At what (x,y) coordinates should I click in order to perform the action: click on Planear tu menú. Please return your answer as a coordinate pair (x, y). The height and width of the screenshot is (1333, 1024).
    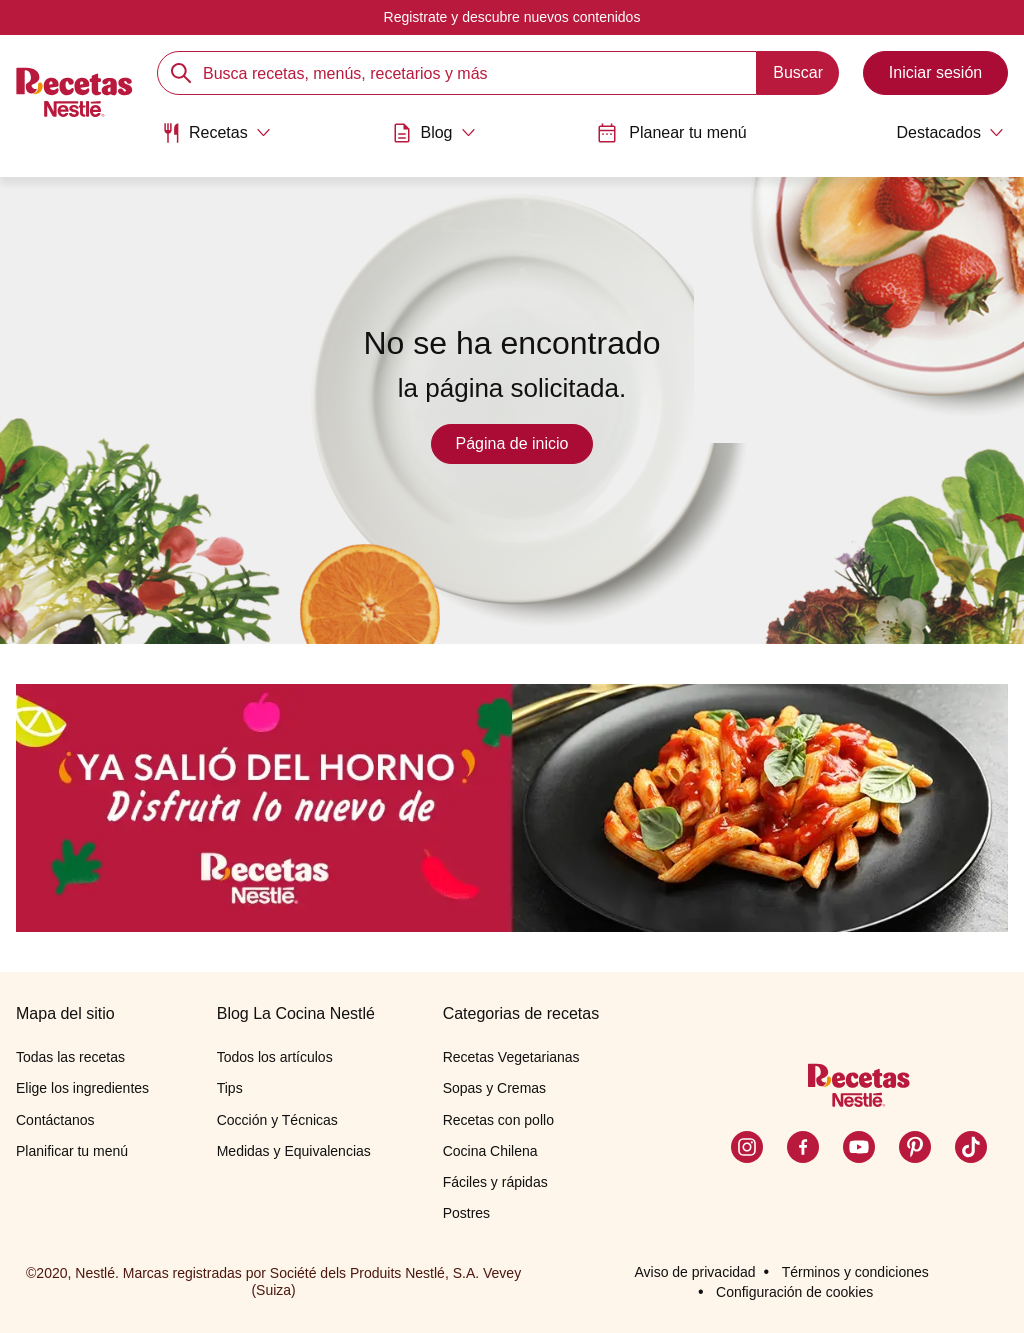
    Looking at the image, I should click on (671, 133).